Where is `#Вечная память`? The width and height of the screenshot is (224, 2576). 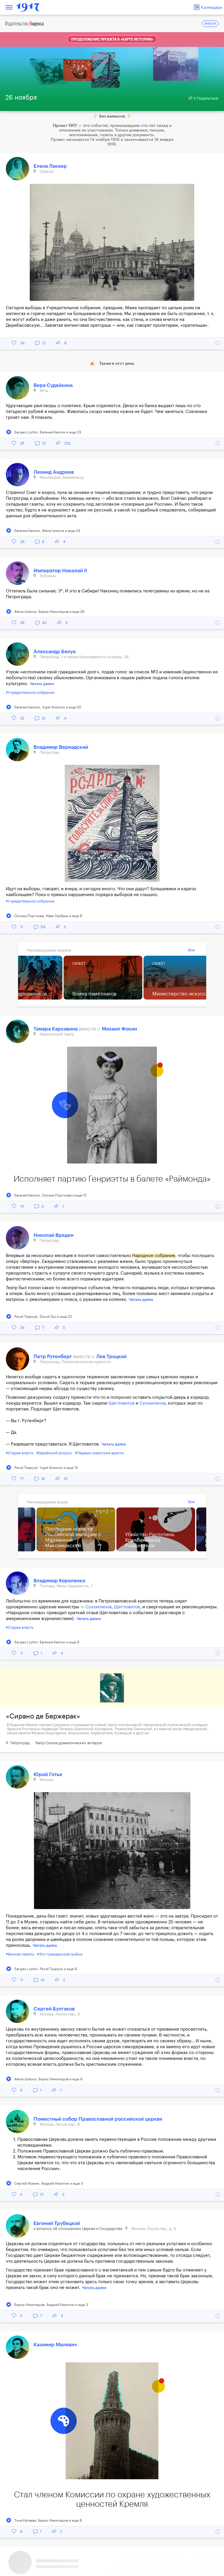 #Вечная память is located at coordinates (20, 1954).